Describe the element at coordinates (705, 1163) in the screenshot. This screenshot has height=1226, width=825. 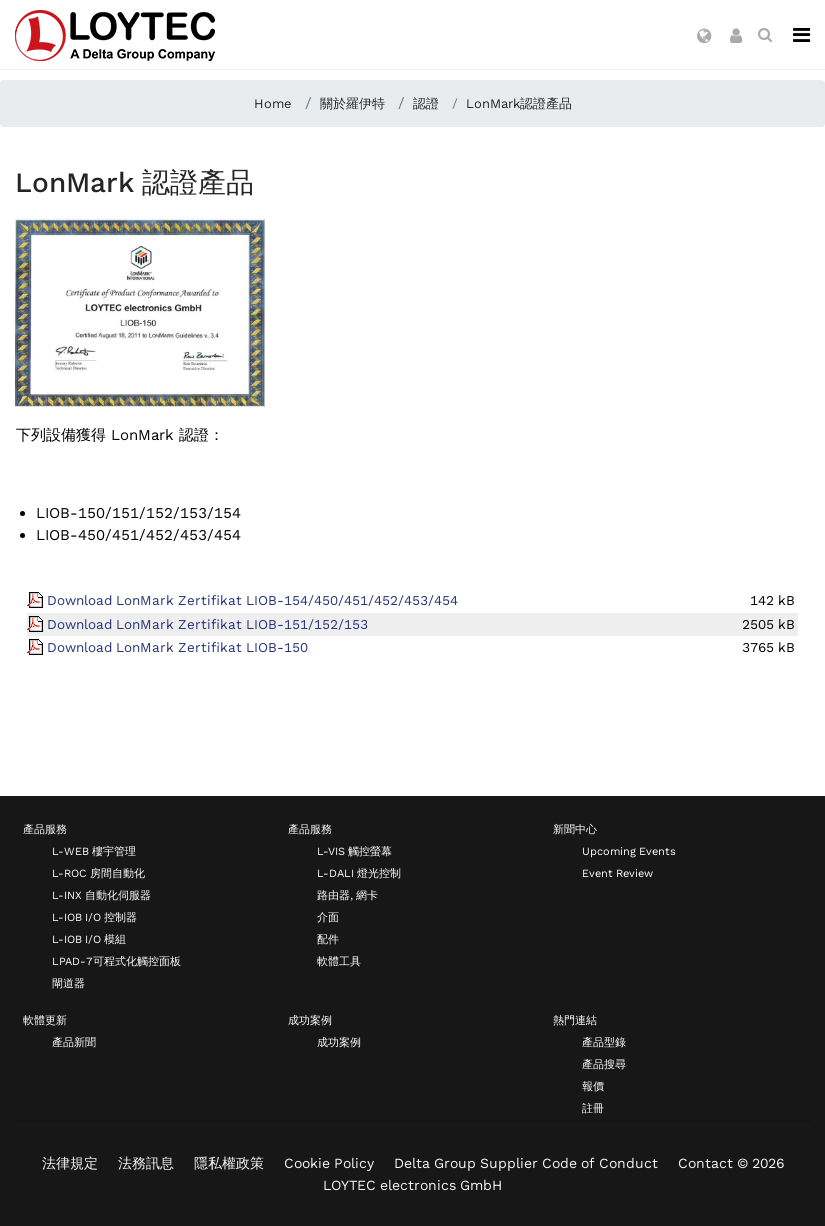
I see `Contact` at that location.